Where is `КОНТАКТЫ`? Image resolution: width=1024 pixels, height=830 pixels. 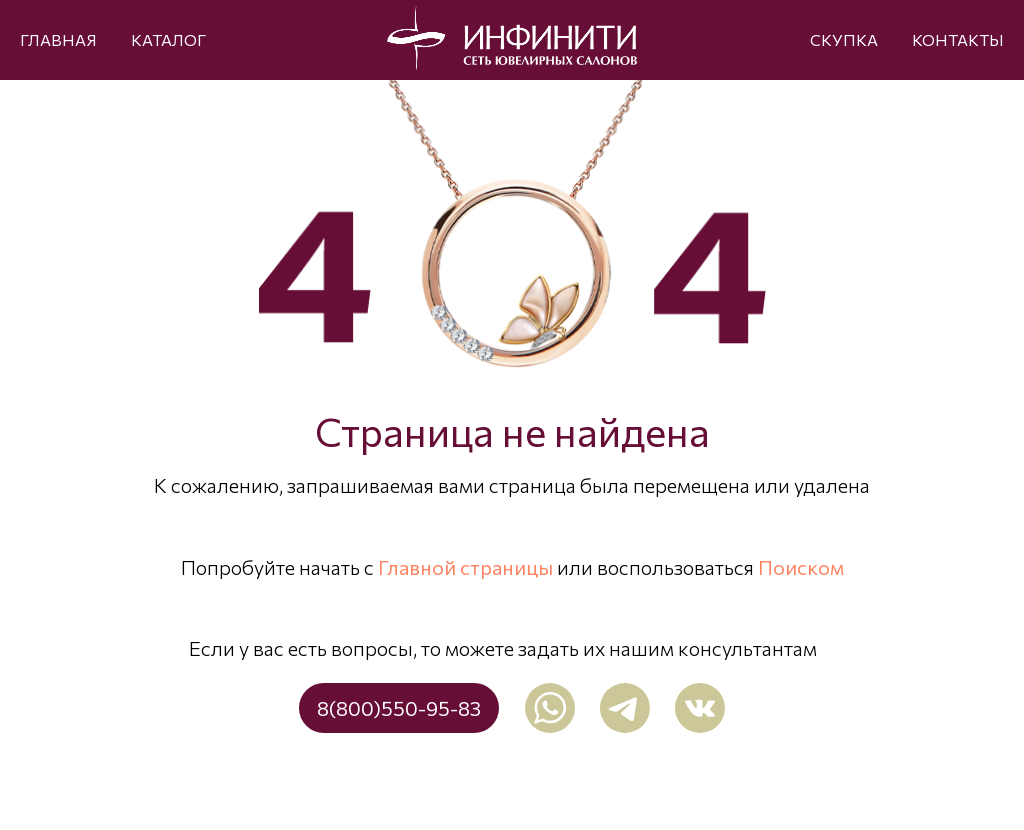 КОНТАКТЫ is located at coordinates (958, 39).